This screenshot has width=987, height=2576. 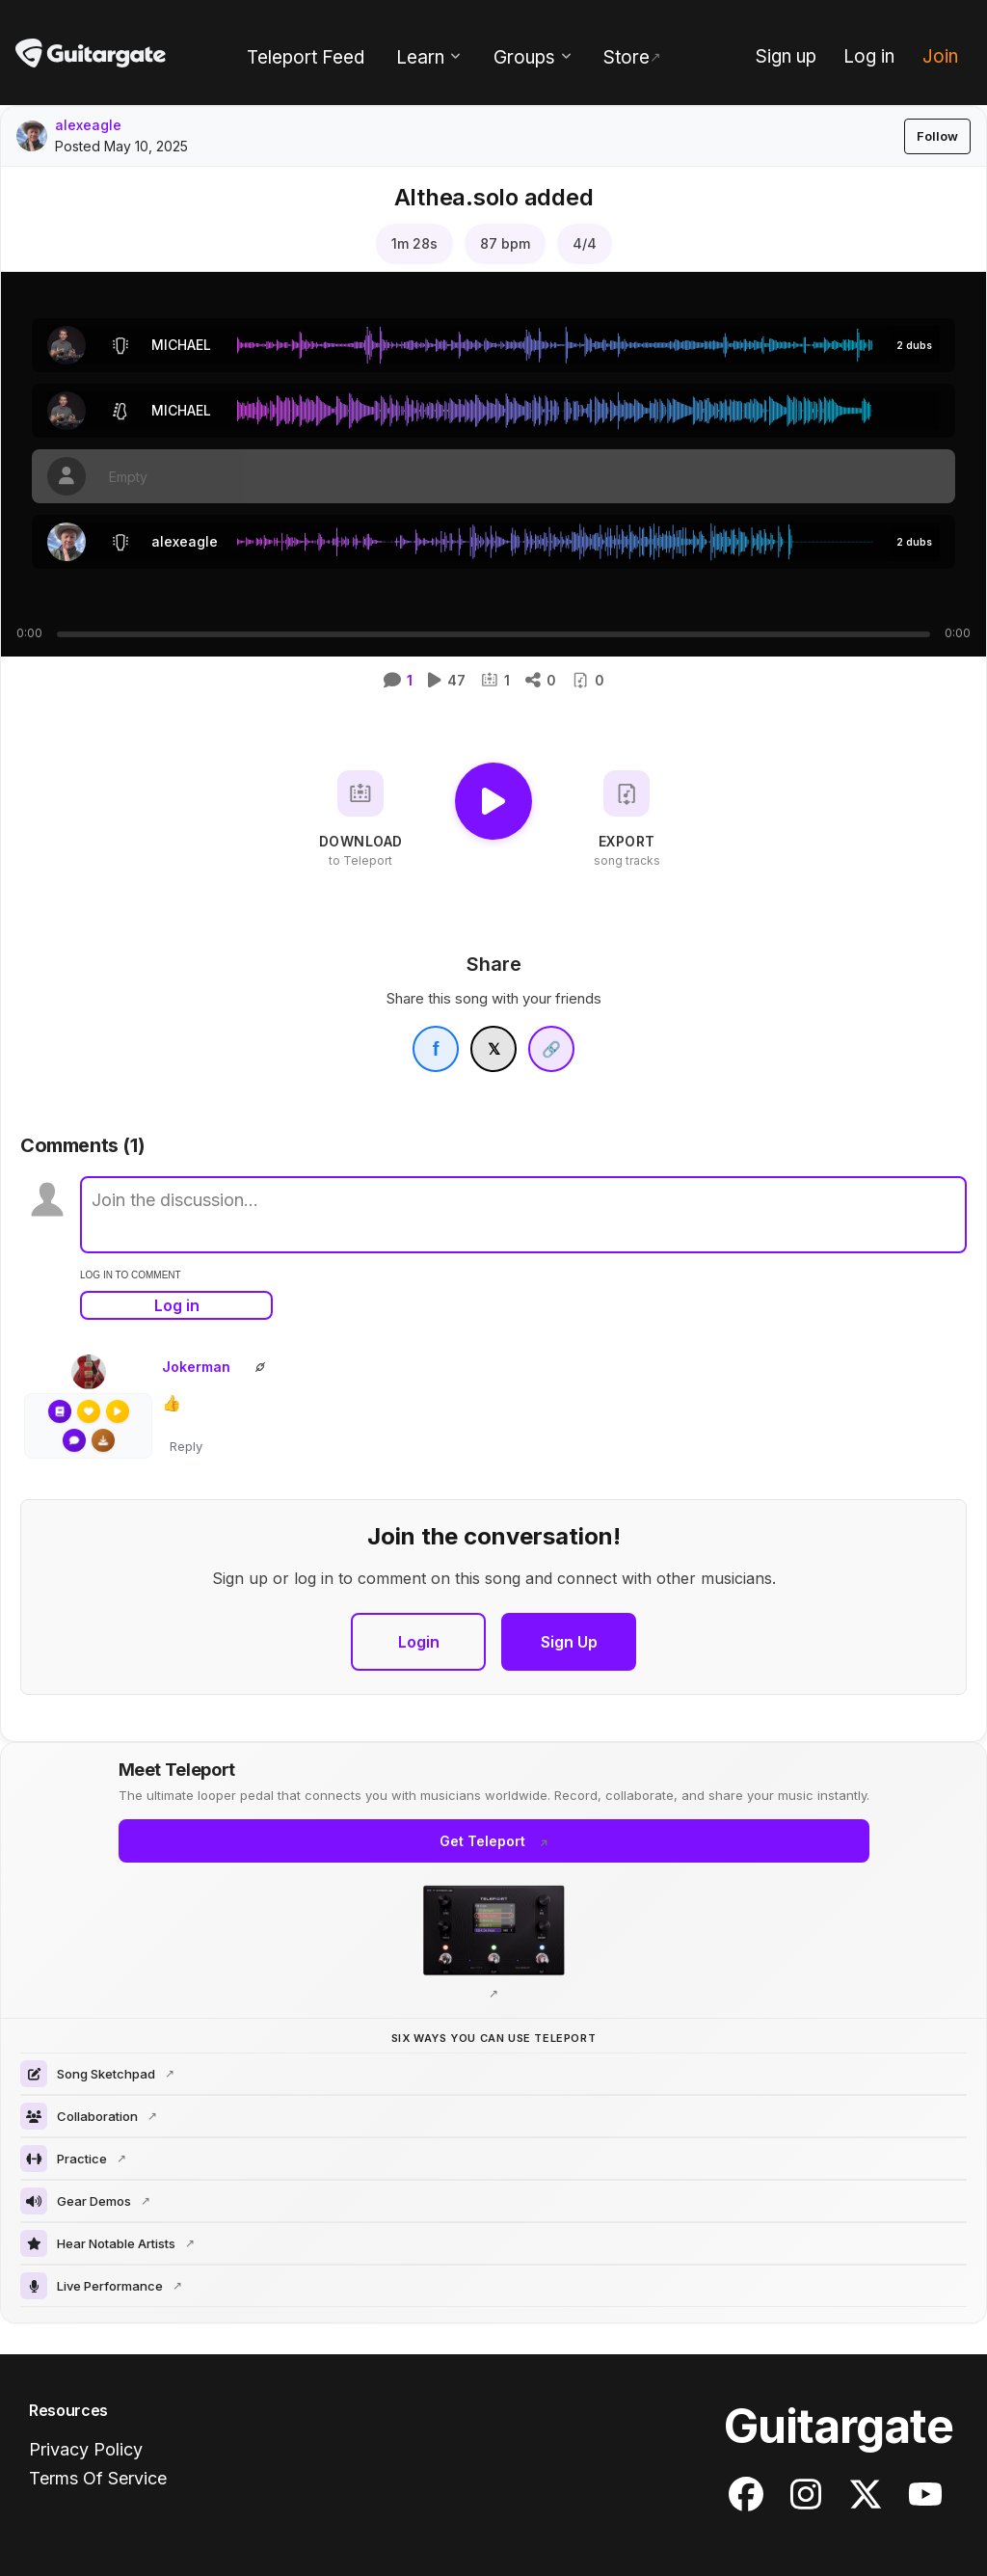 I want to click on Teleport Feed [menuitem], so click(x=305, y=57).